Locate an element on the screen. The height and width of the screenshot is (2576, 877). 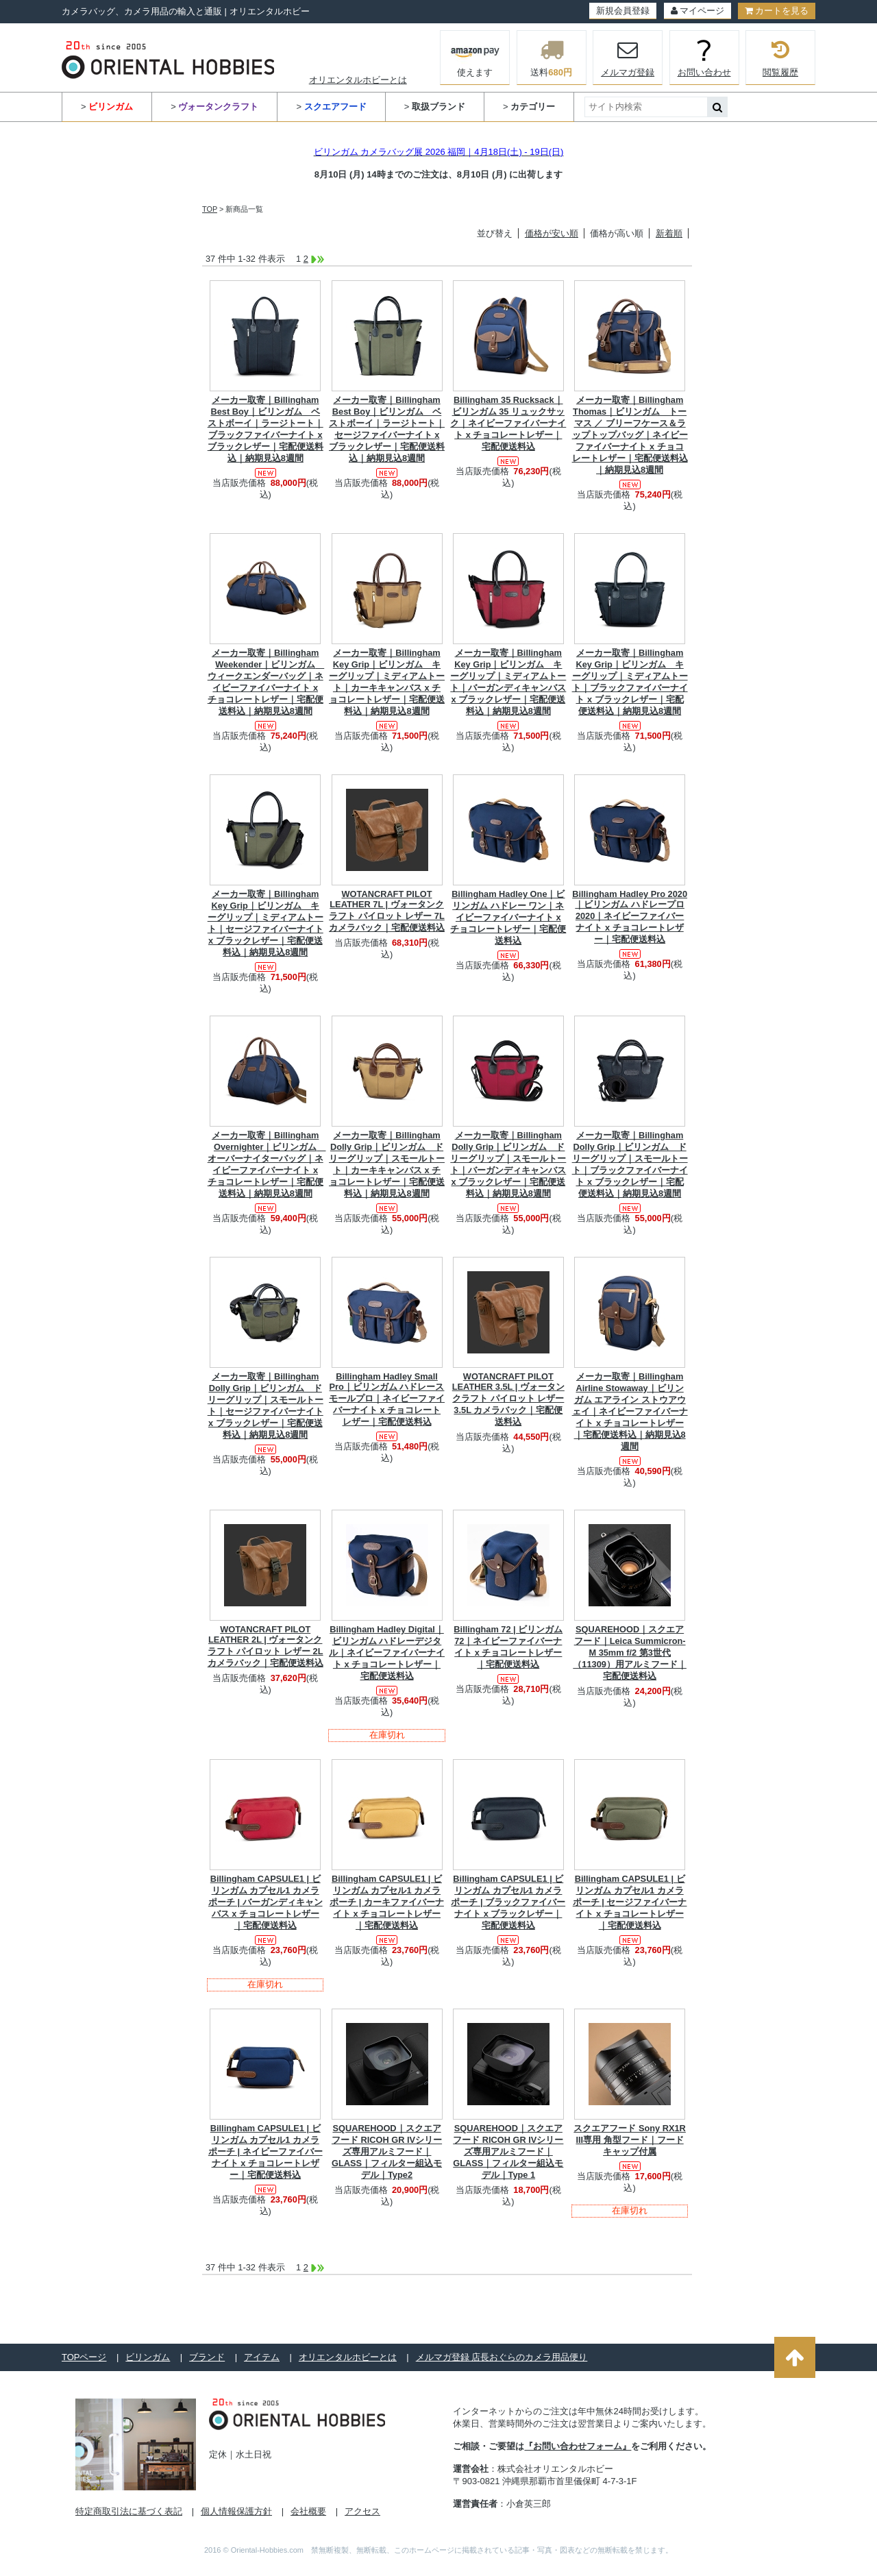
アイテム is located at coordinates (262, 2357).